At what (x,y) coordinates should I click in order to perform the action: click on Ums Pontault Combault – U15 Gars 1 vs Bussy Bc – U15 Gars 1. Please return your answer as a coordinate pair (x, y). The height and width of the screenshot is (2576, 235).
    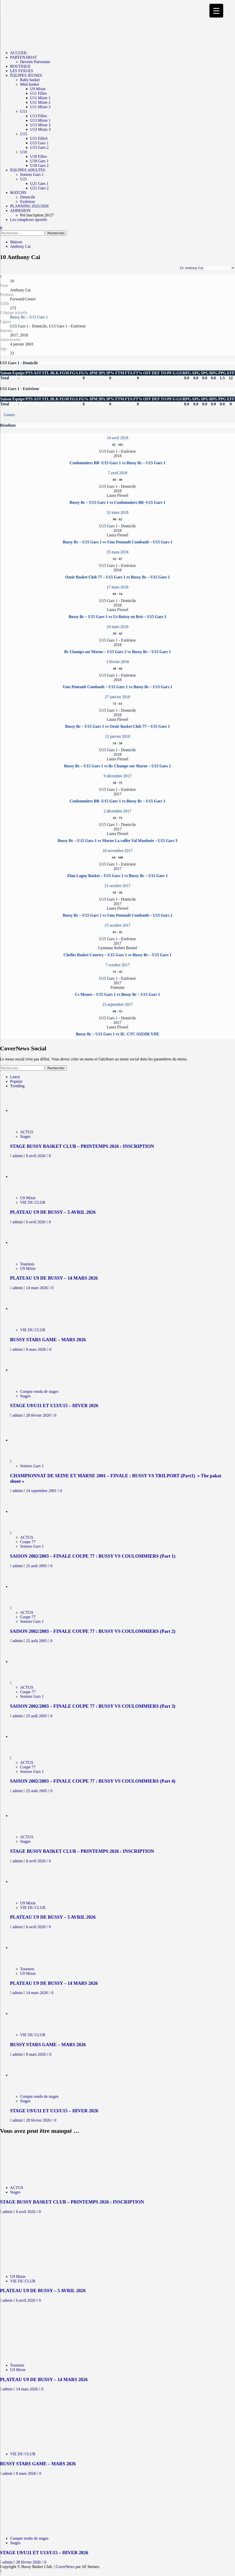
    Looking at the image, I should click on (117, 687).